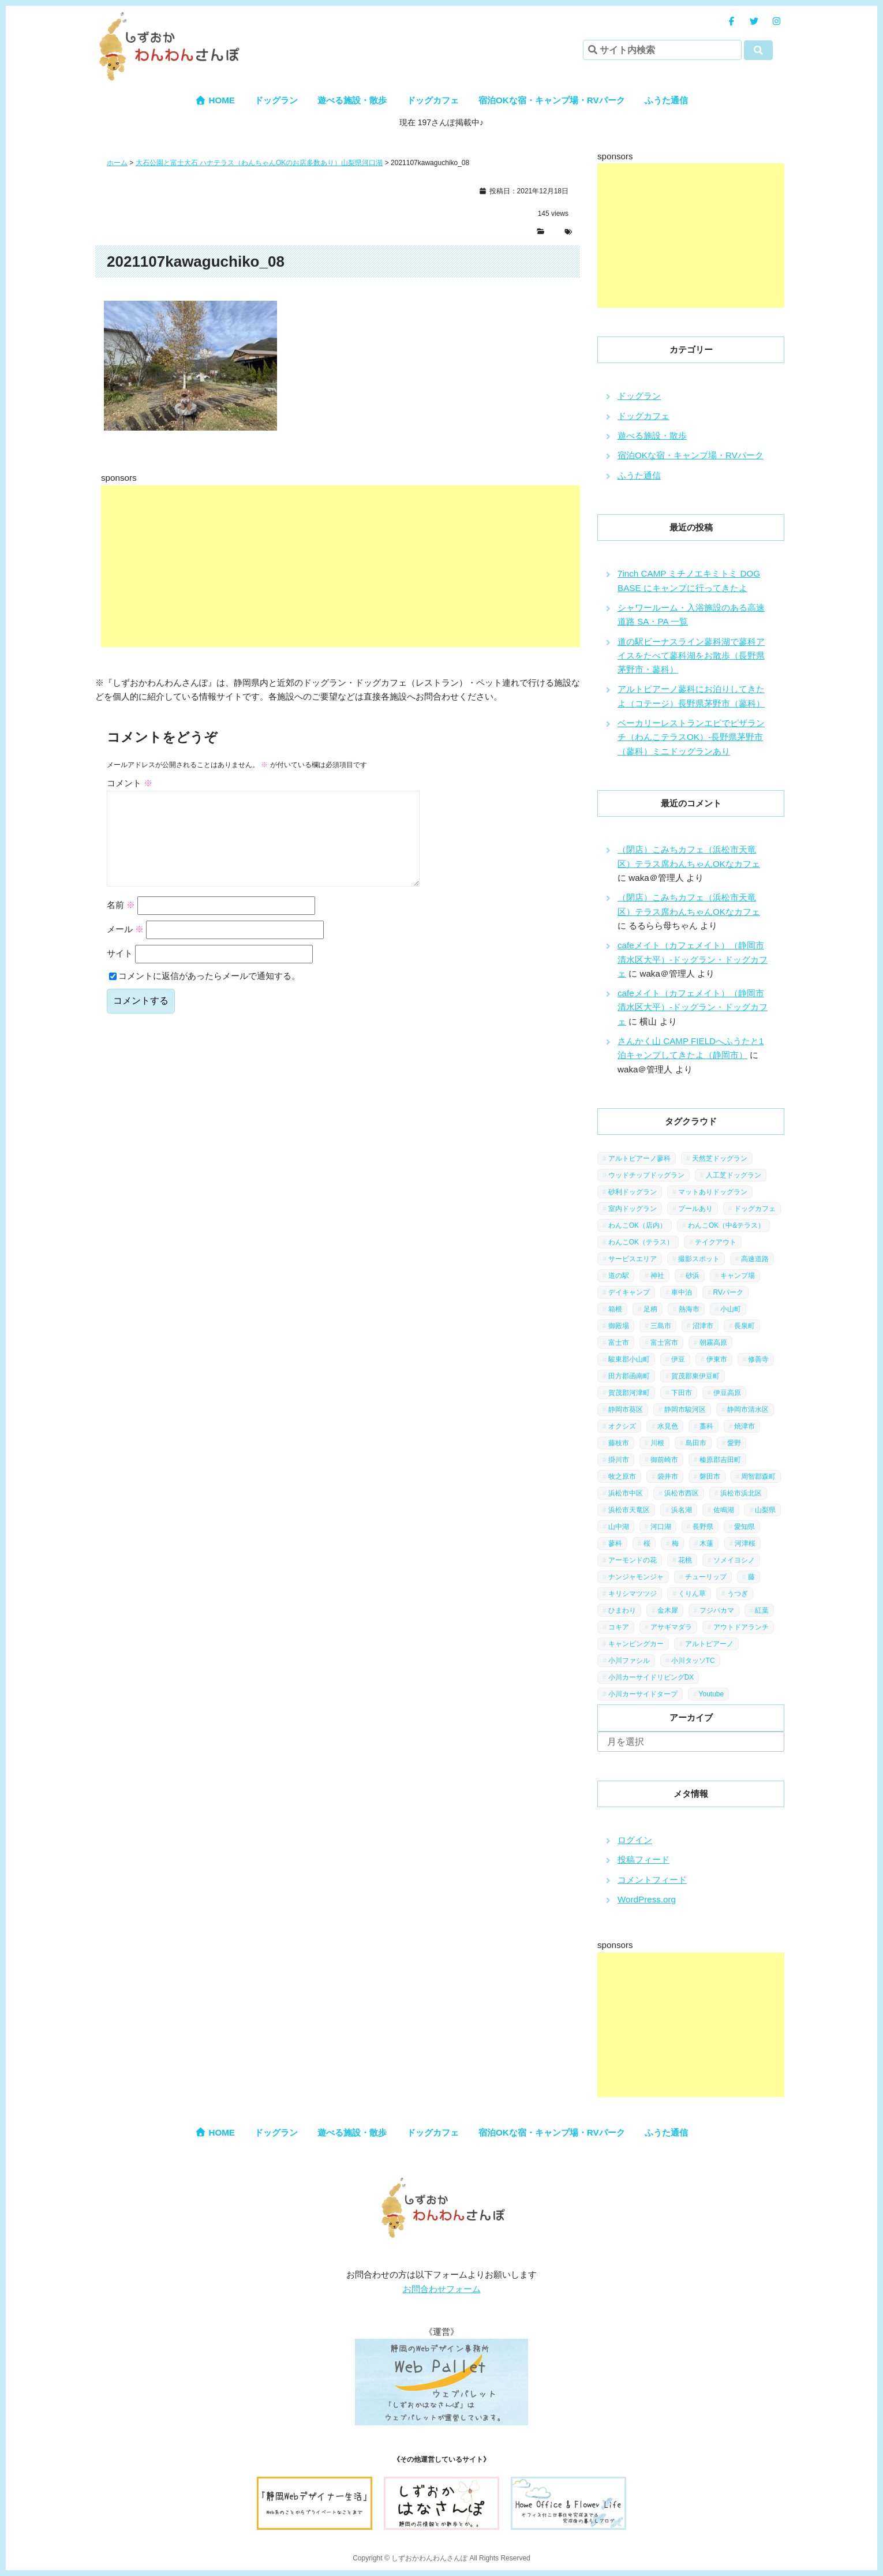 Image resolution: width=883 pixels, height=2576 pixels. Describe the element at coordinates (352, 100) in the screenshot. I see `遊べる施設・散歩` at that location.